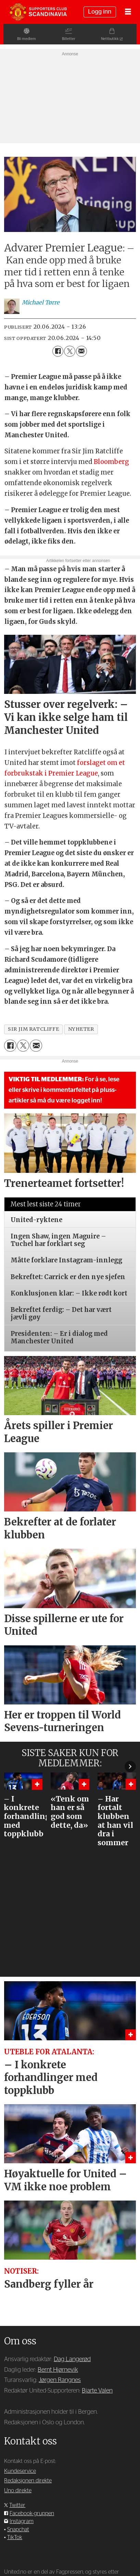 This screenshot has height=2576, width=140. Describe the element at coordinates (72, 2359) in the screenshot. I see `Dag Langerød` at that location.